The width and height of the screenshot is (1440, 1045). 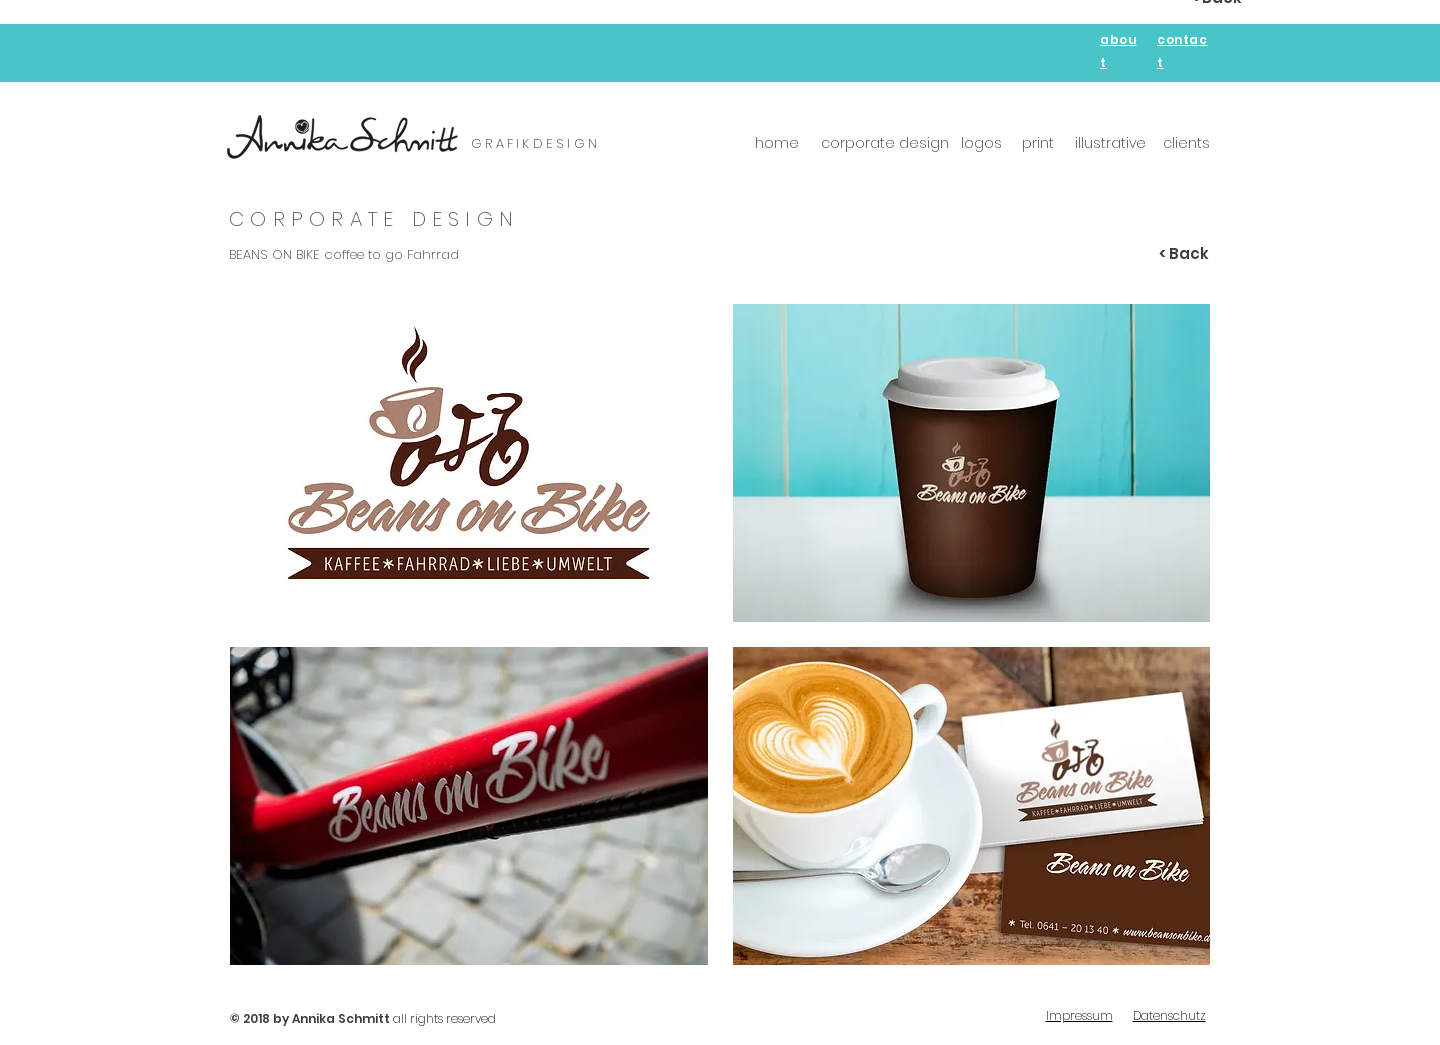 What do you see at coordinates (981, 144) in the screenshot?
I see `[logos]` at bounding box center [981, 144].